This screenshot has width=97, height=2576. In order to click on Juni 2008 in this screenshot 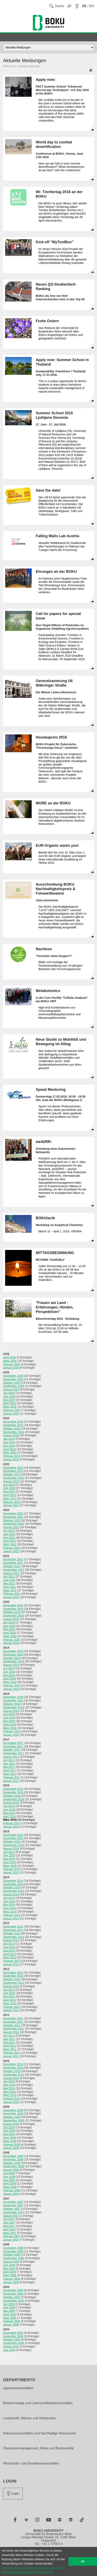, I will do `click(9, 2176)`.